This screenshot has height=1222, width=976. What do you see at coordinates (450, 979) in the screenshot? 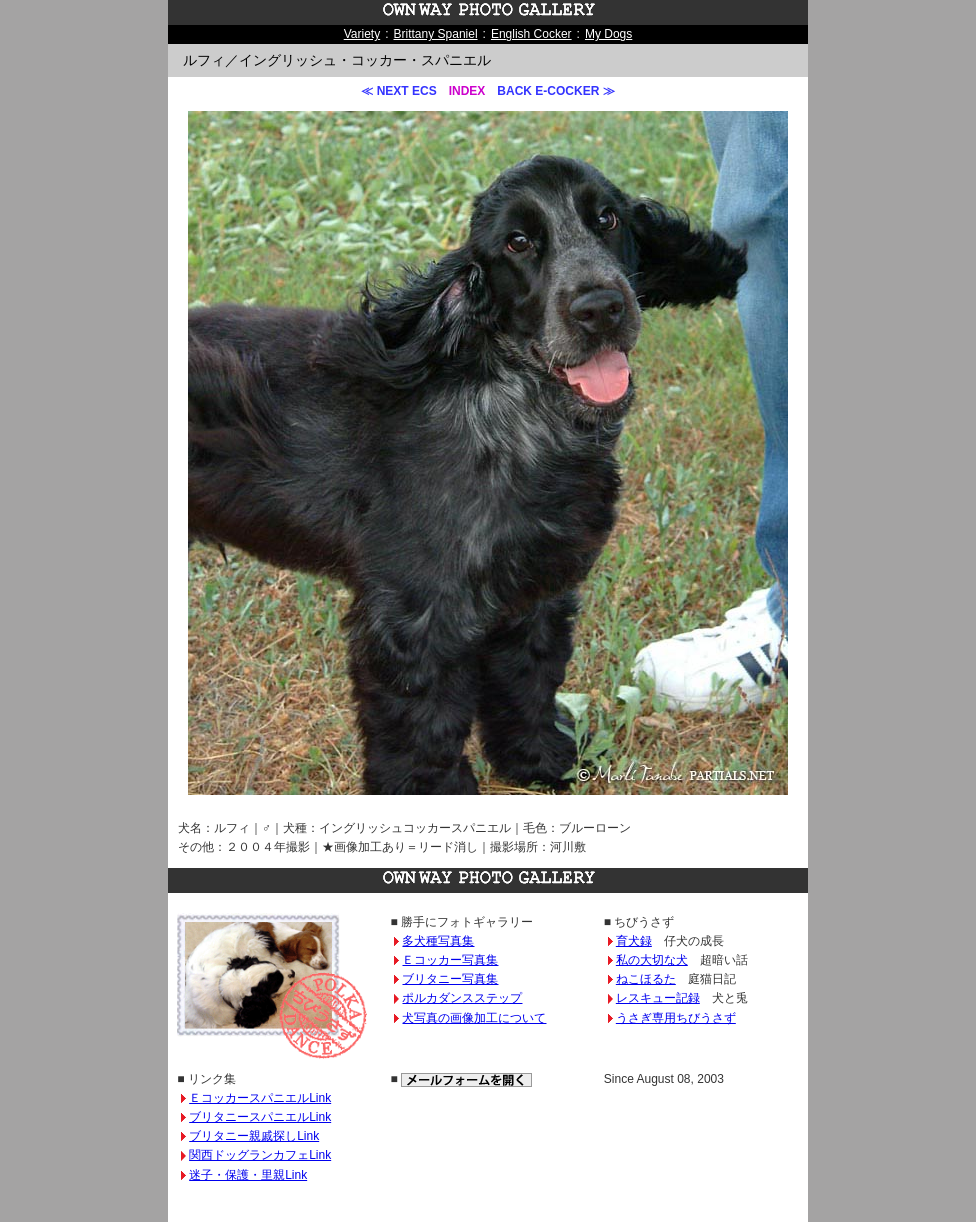
I see `ブリタニー写真集` at bounding box center [450, 979].